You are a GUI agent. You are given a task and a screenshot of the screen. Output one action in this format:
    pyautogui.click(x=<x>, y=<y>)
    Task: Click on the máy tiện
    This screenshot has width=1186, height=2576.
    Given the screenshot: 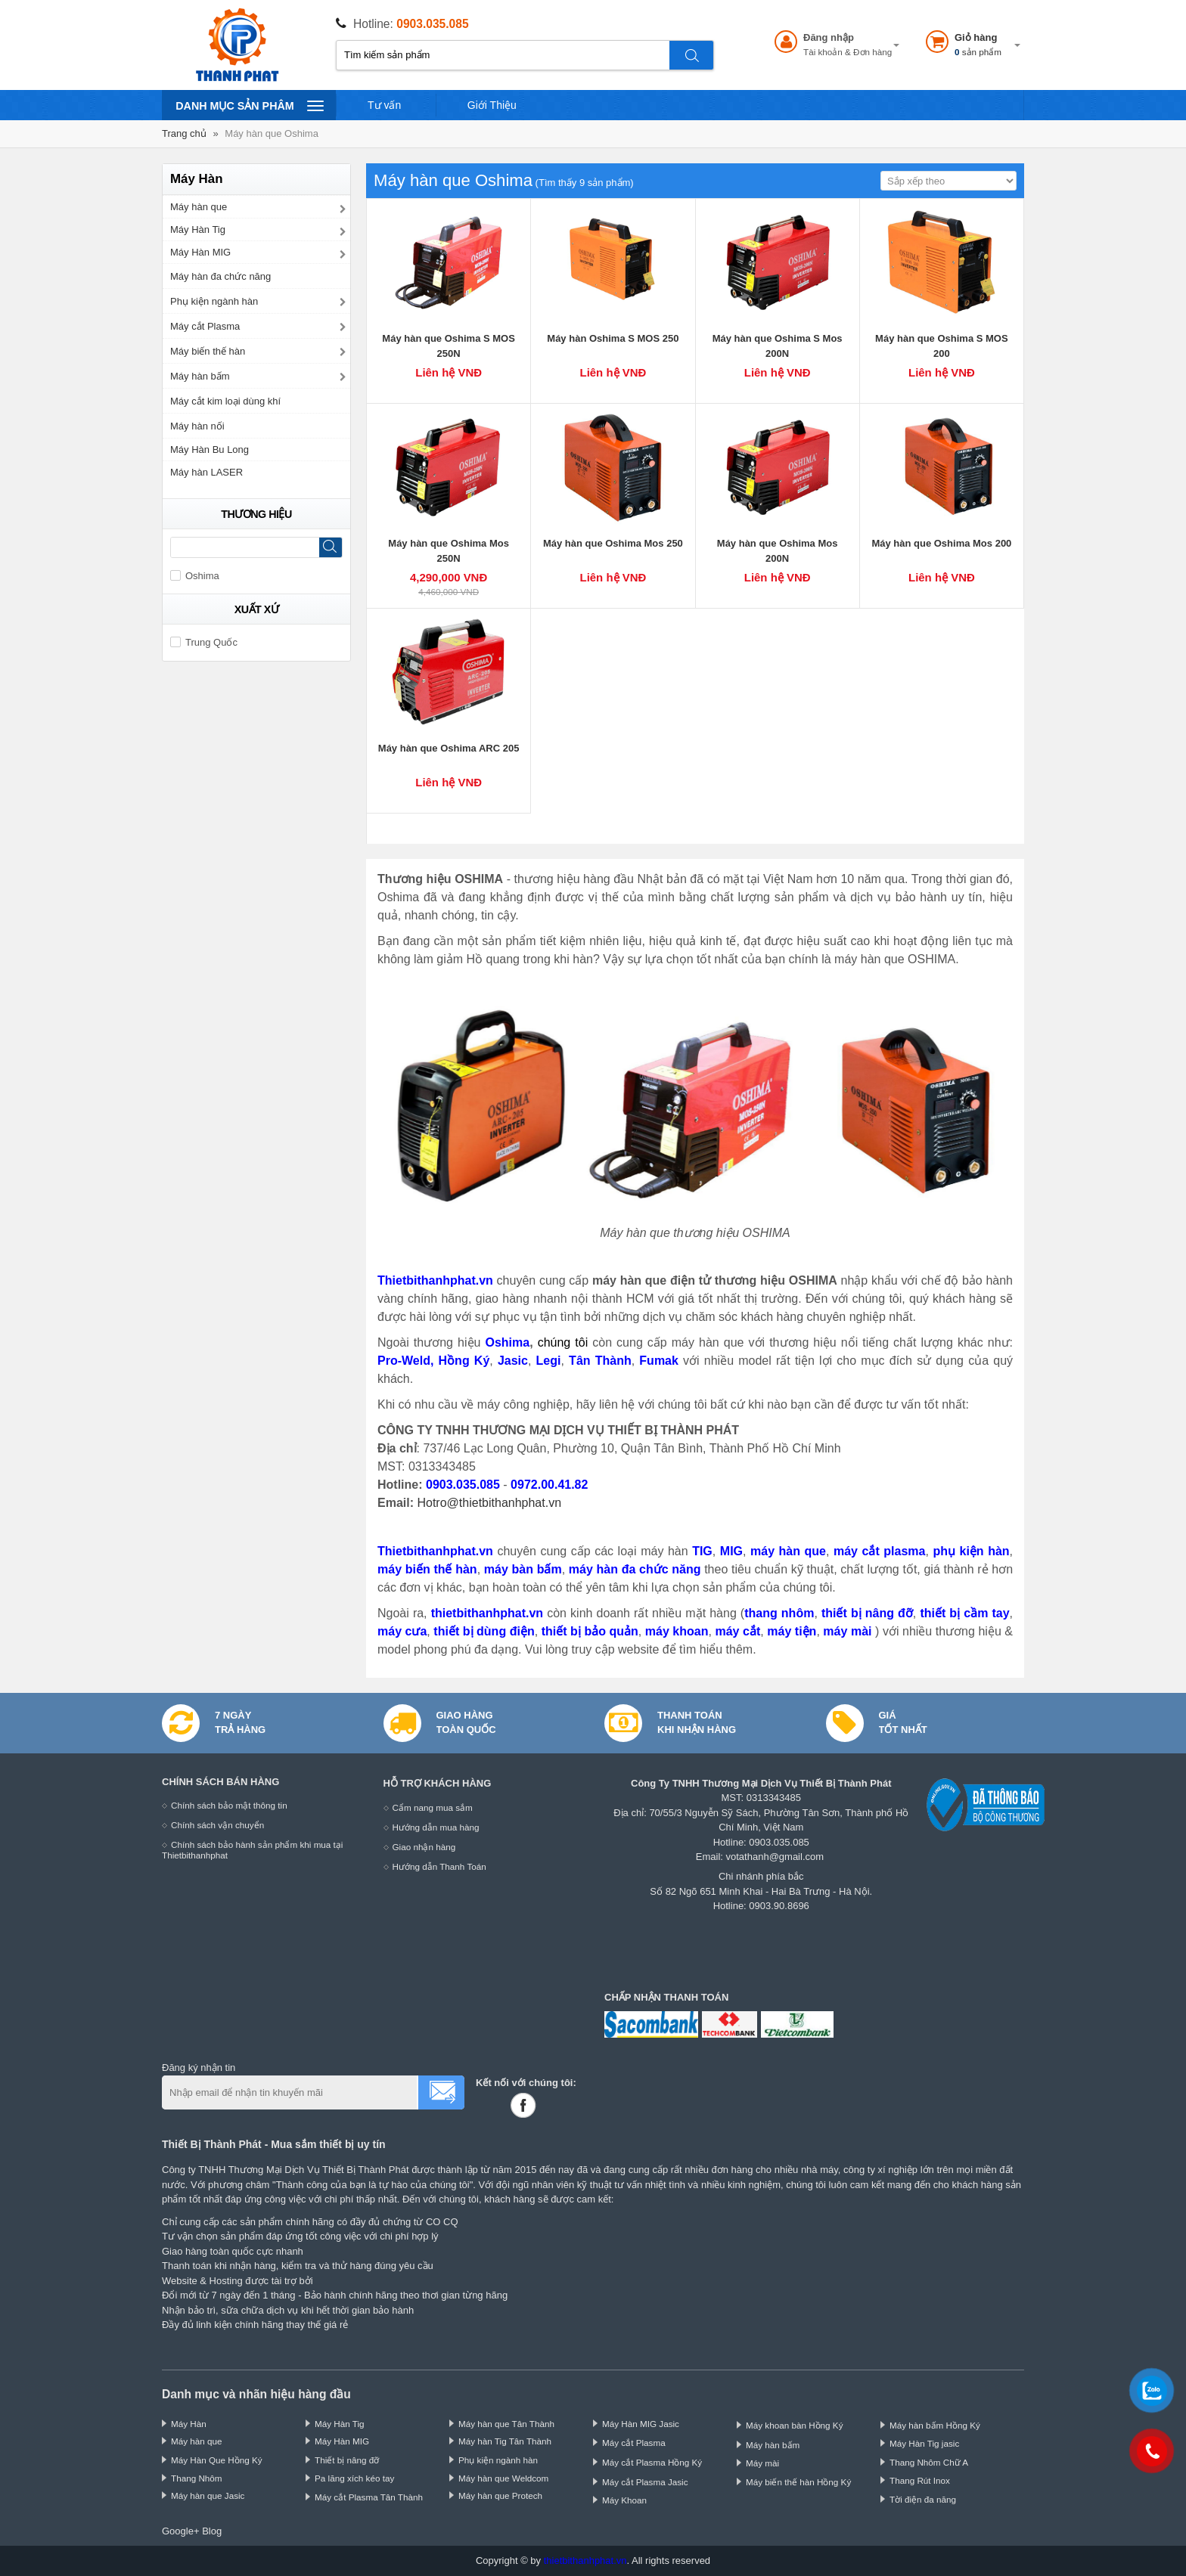 What is the action you would take?
    pyautogui.click(x=791, y=1631)
    